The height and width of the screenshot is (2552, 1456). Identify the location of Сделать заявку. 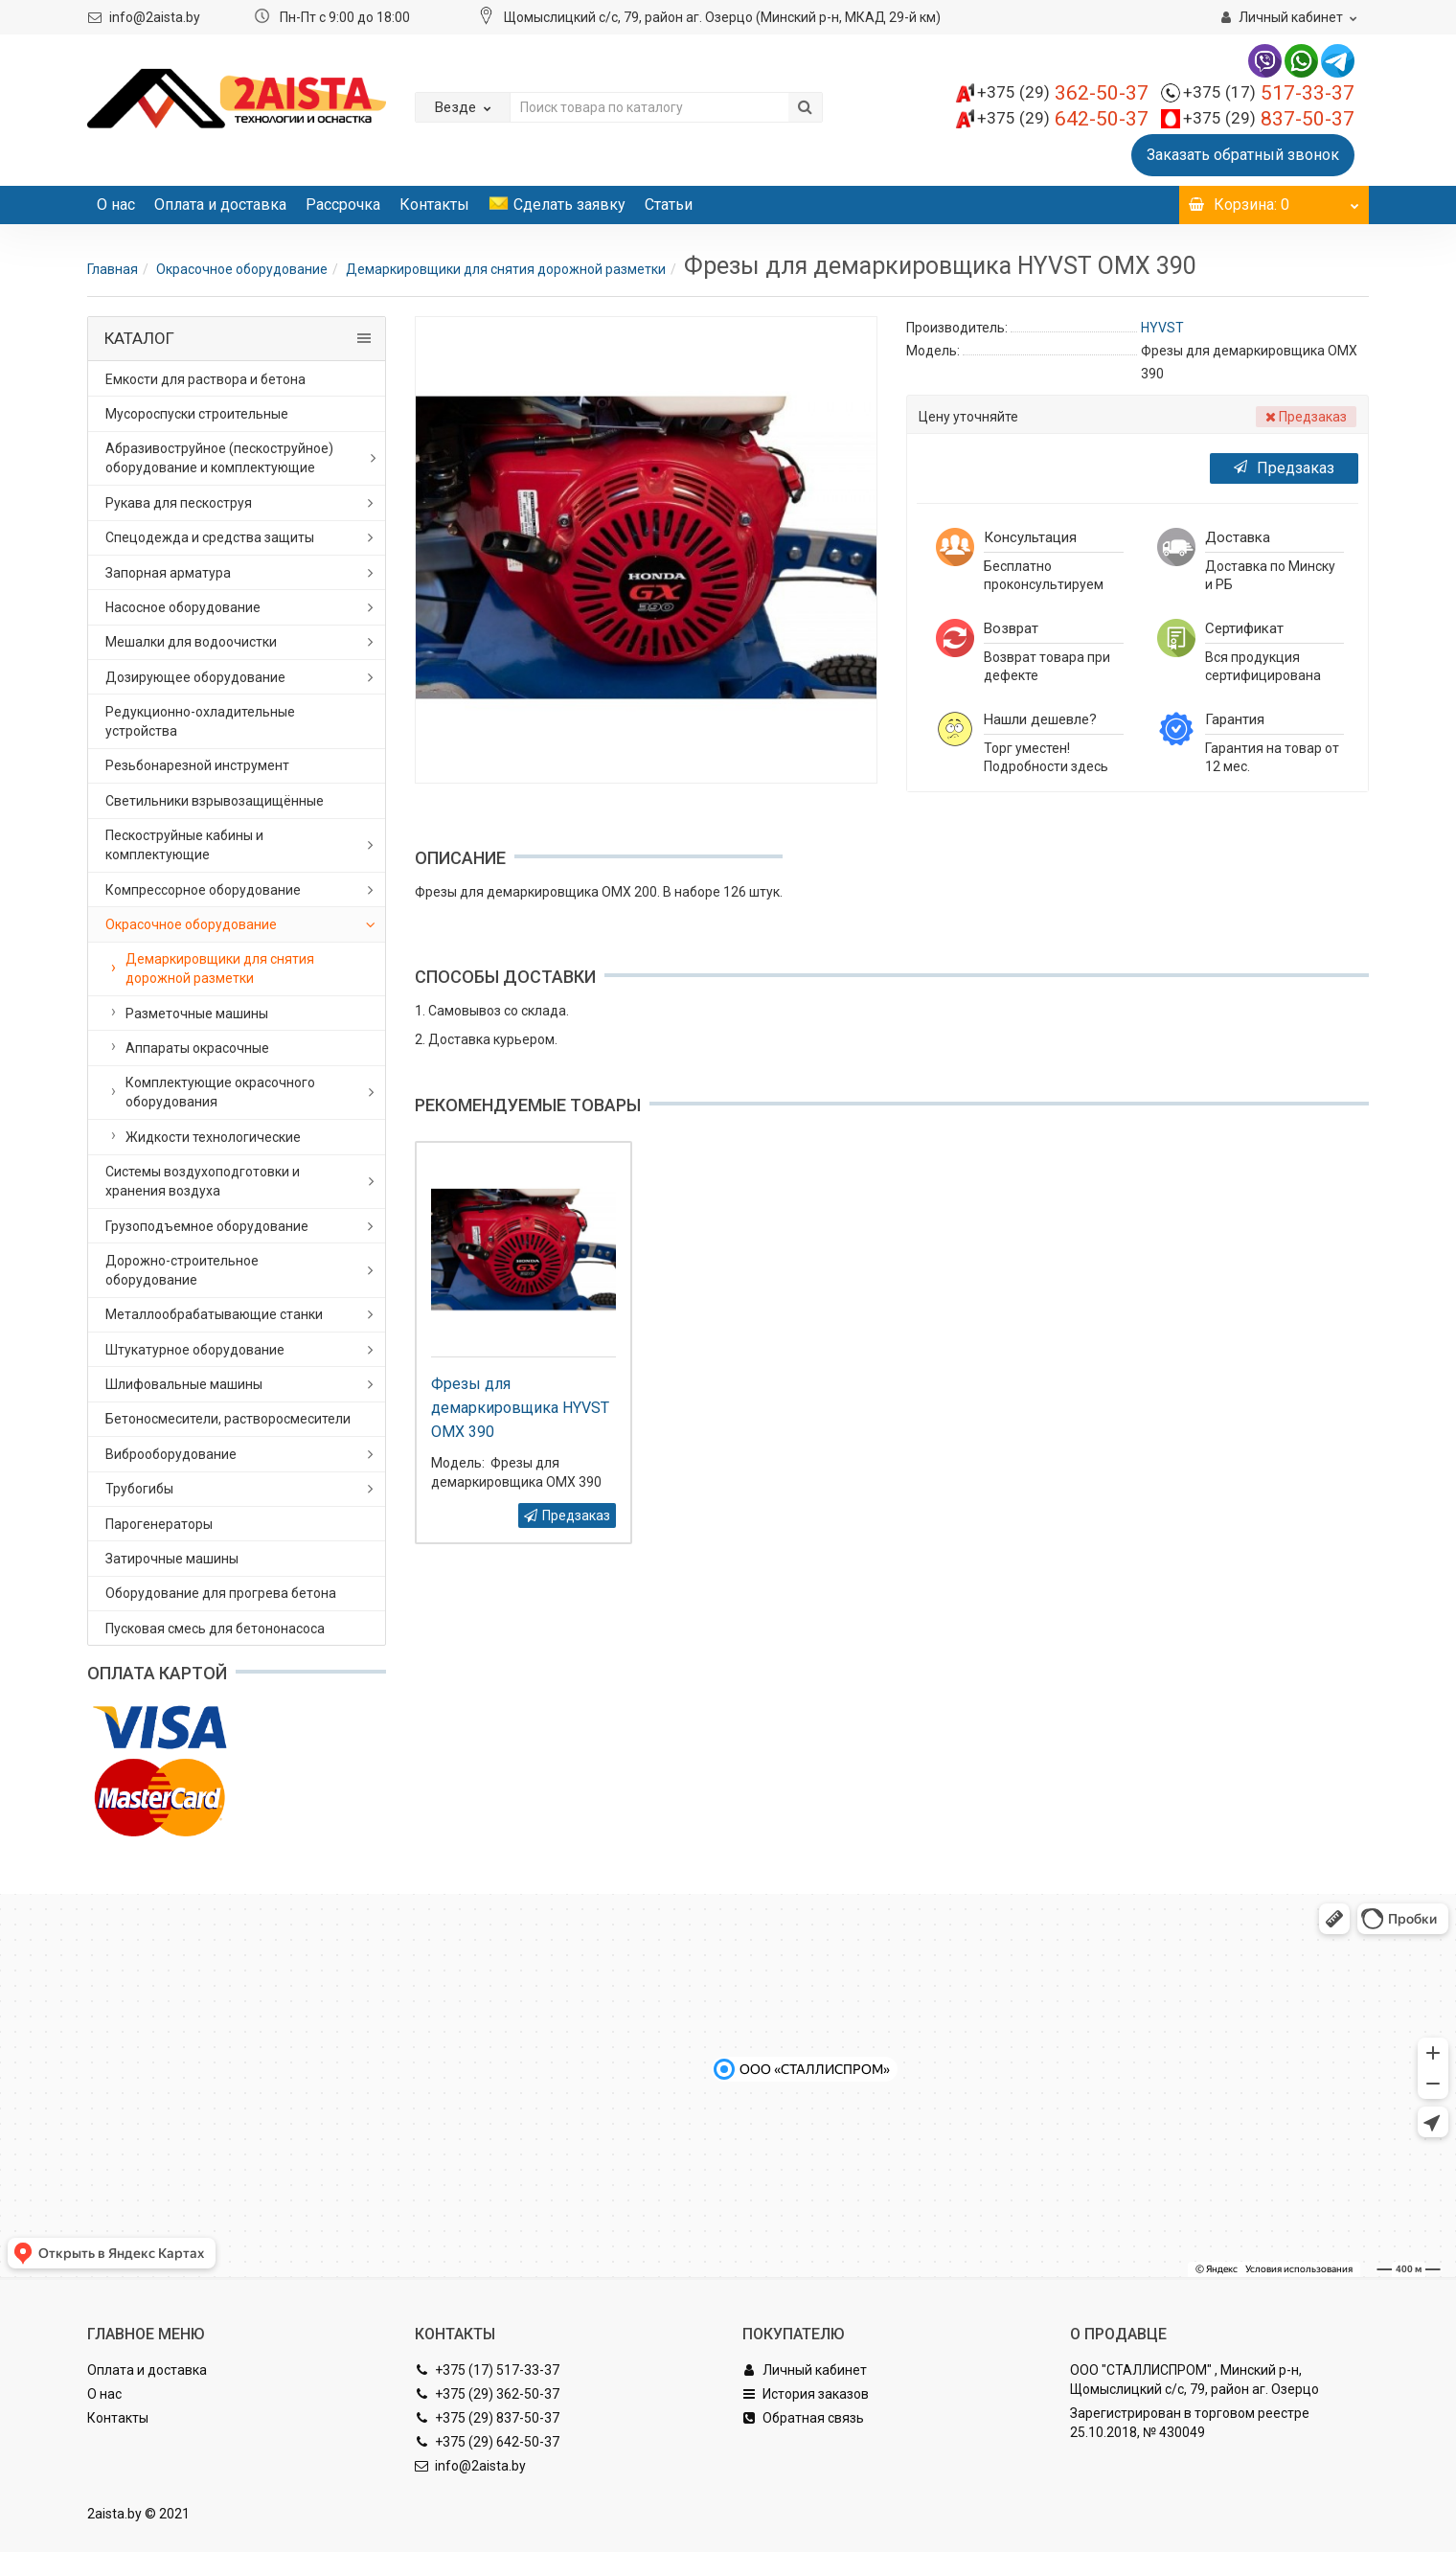
(557, 204).